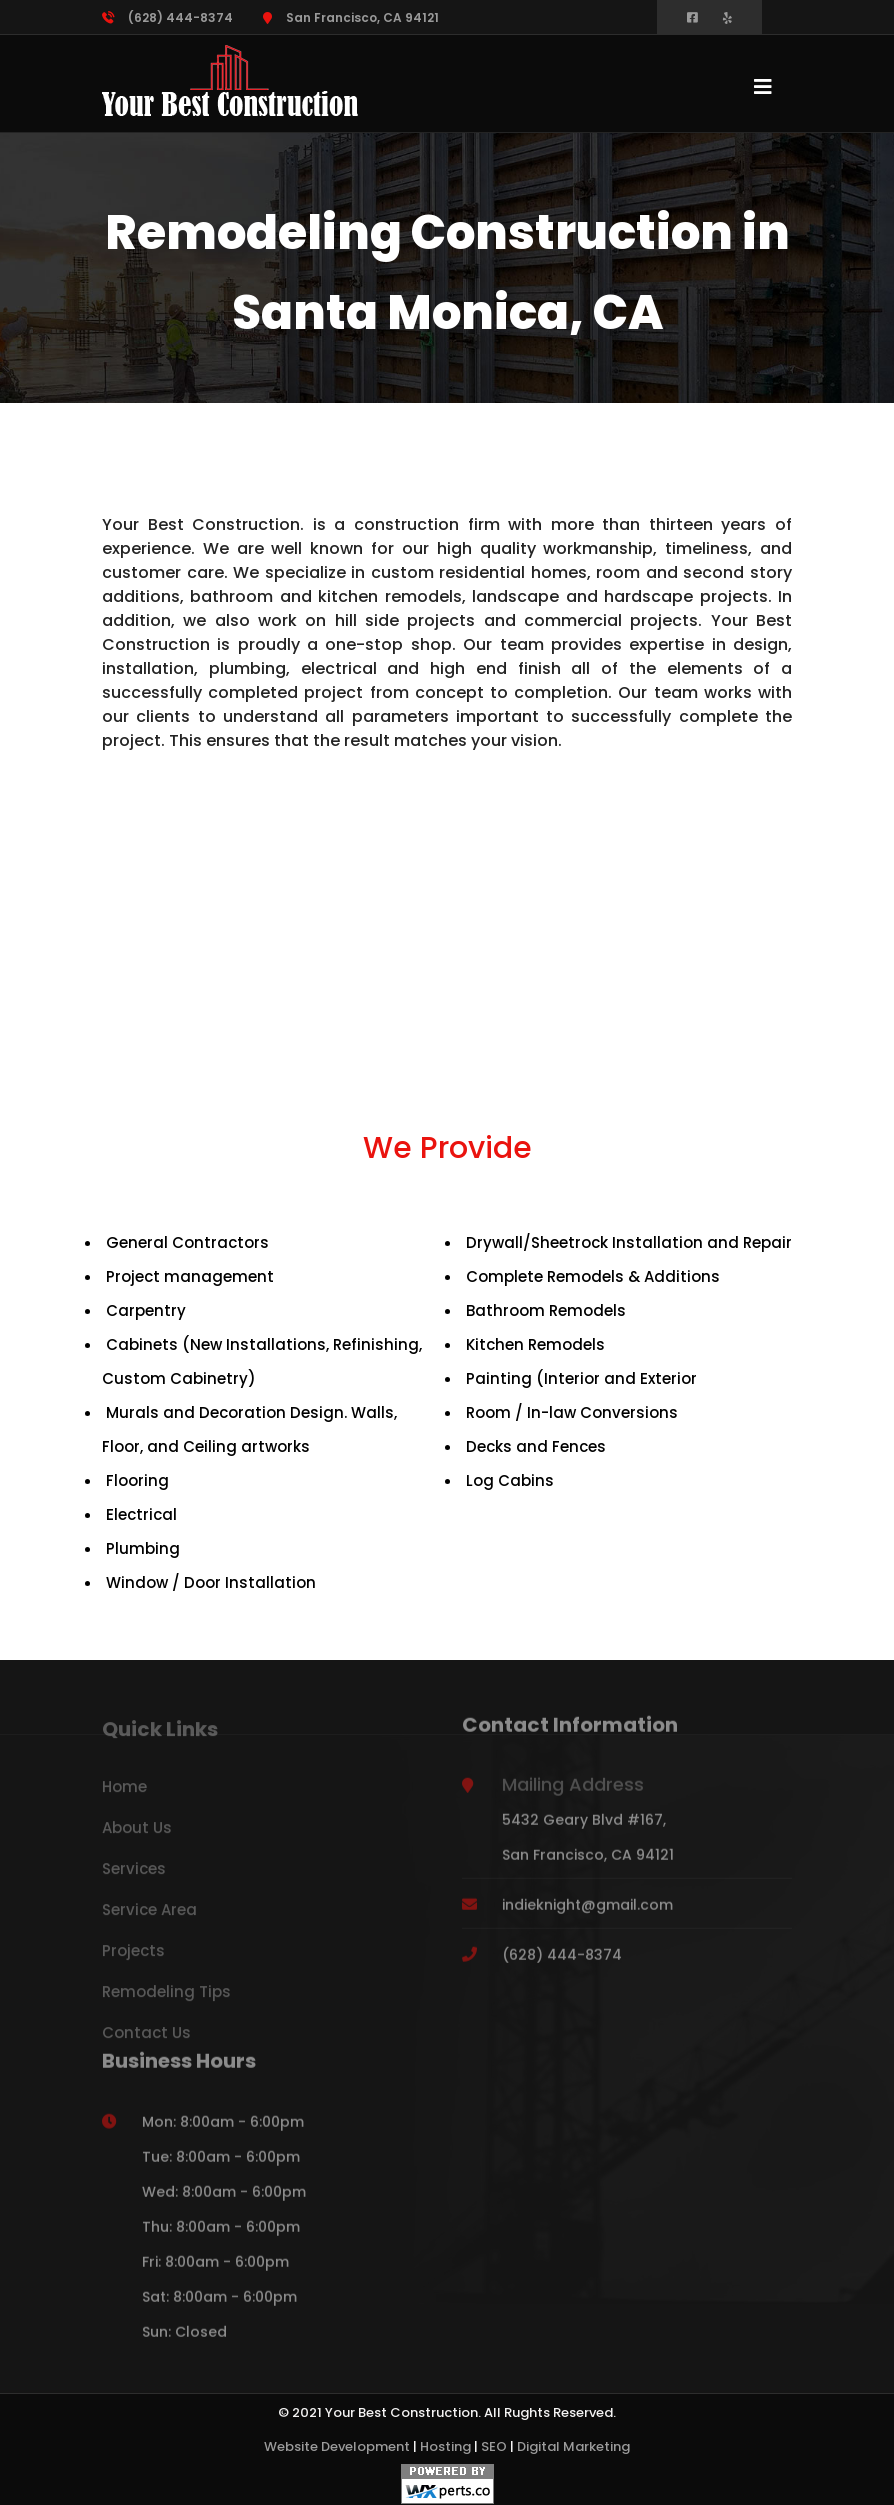  What do you see at coordinates (224, 2201) in the screenshot?
I see `Wed: 8:00am - 6:00pm` at bounding box center [224, 2201].